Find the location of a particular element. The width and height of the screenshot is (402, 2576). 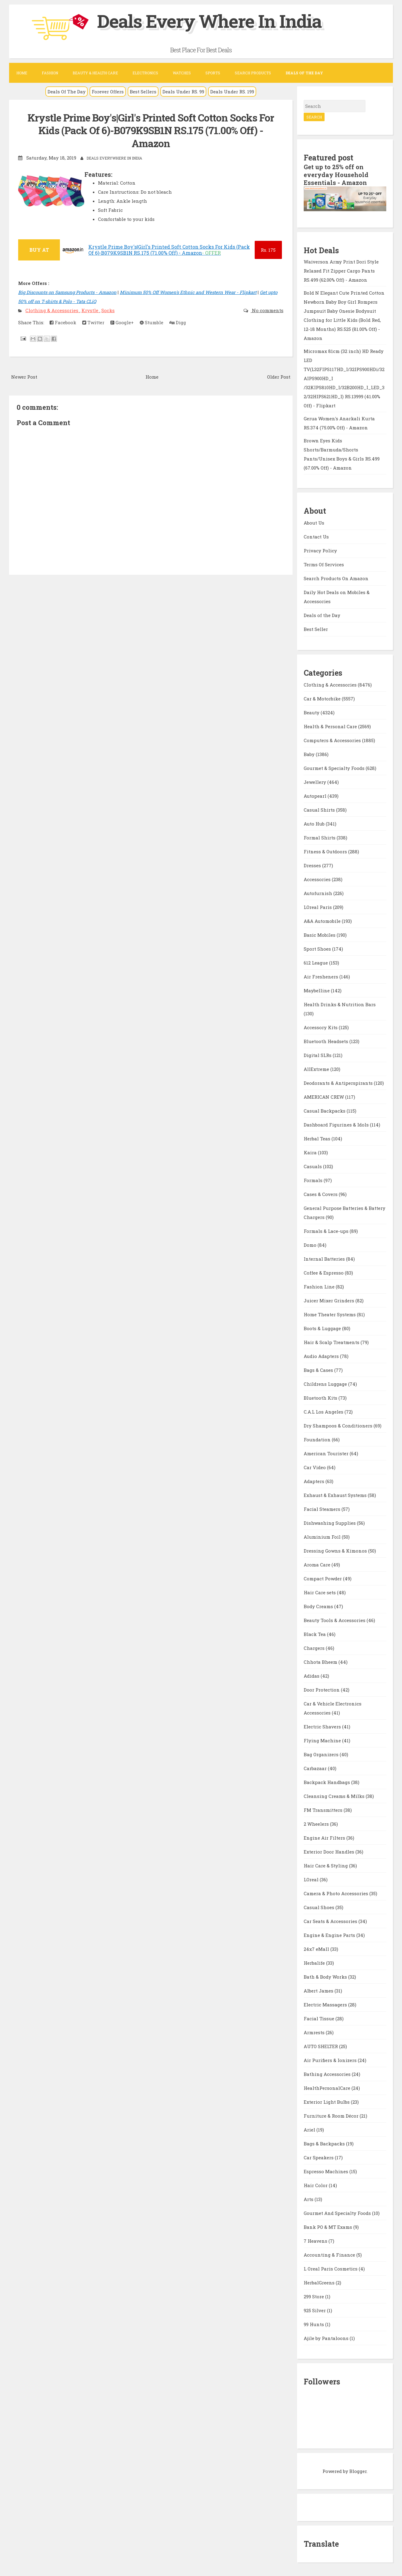

7 Heavens is located at coordinates (316, 2241).